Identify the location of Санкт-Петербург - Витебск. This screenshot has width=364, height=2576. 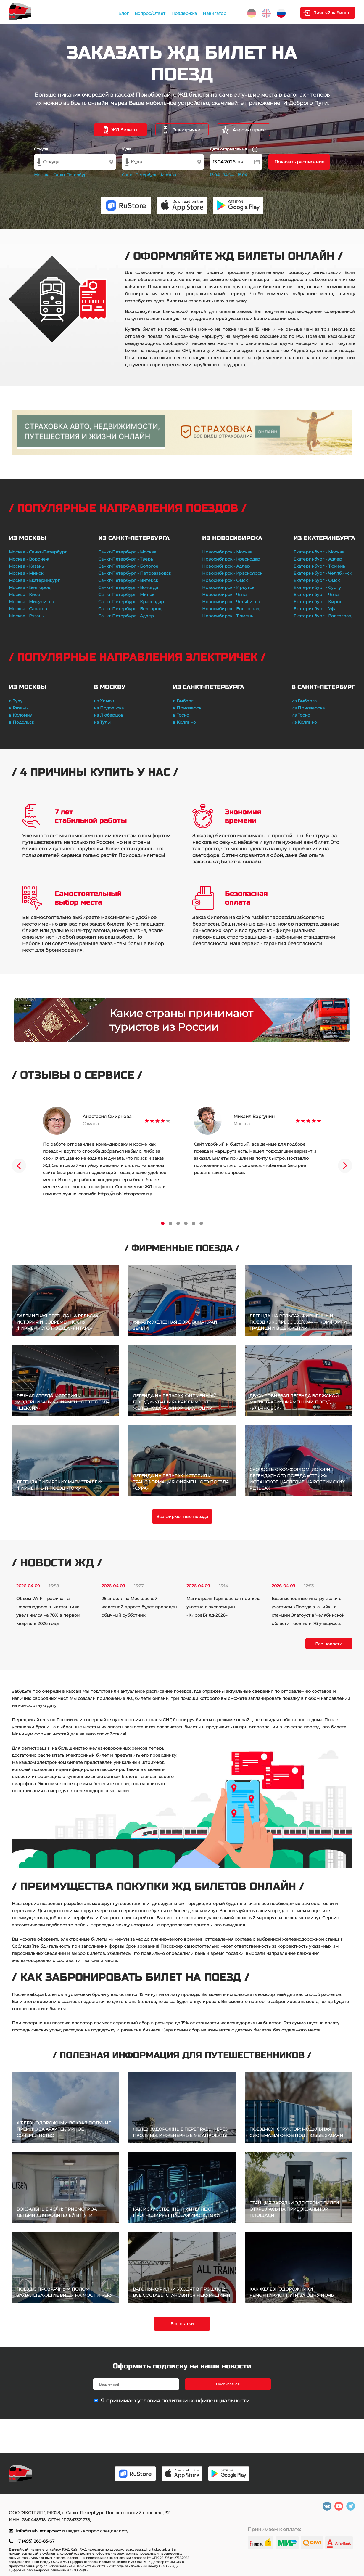
(128, 580).